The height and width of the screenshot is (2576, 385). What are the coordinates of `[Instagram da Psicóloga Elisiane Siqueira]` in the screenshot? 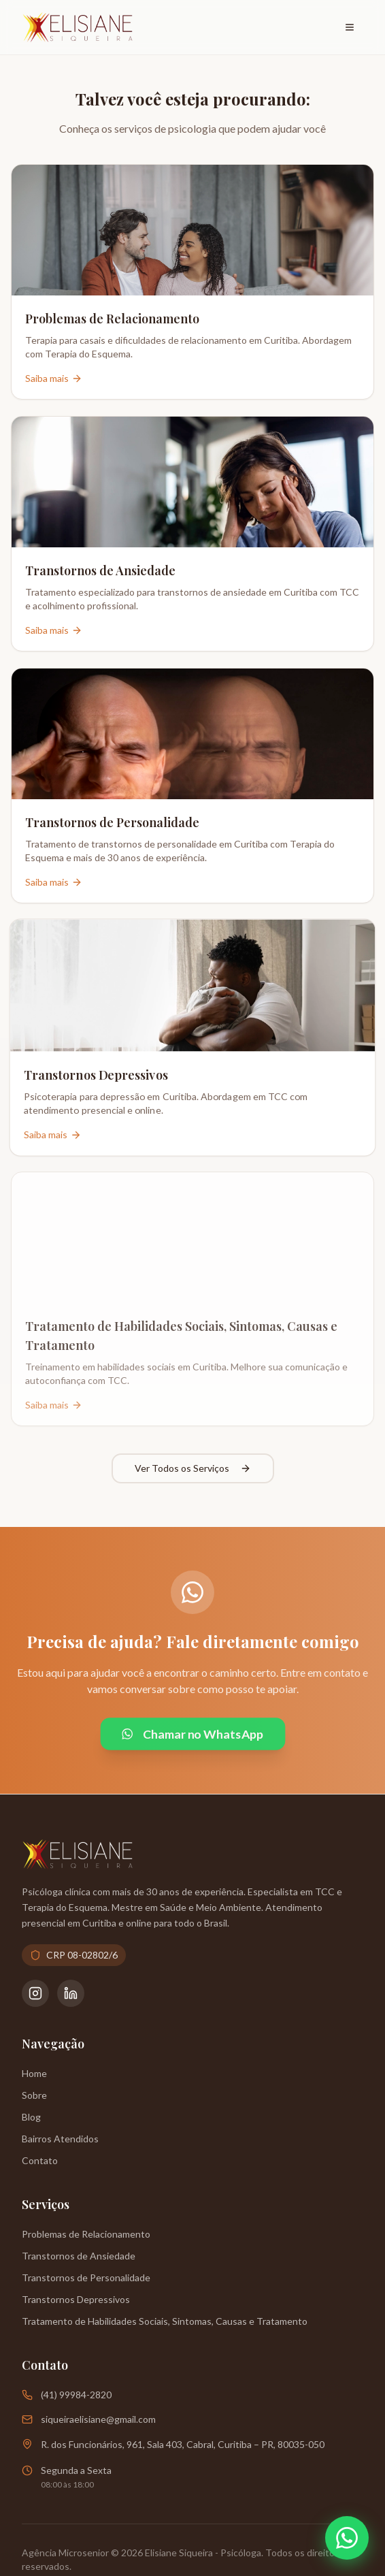 It's located at (35, 1993).